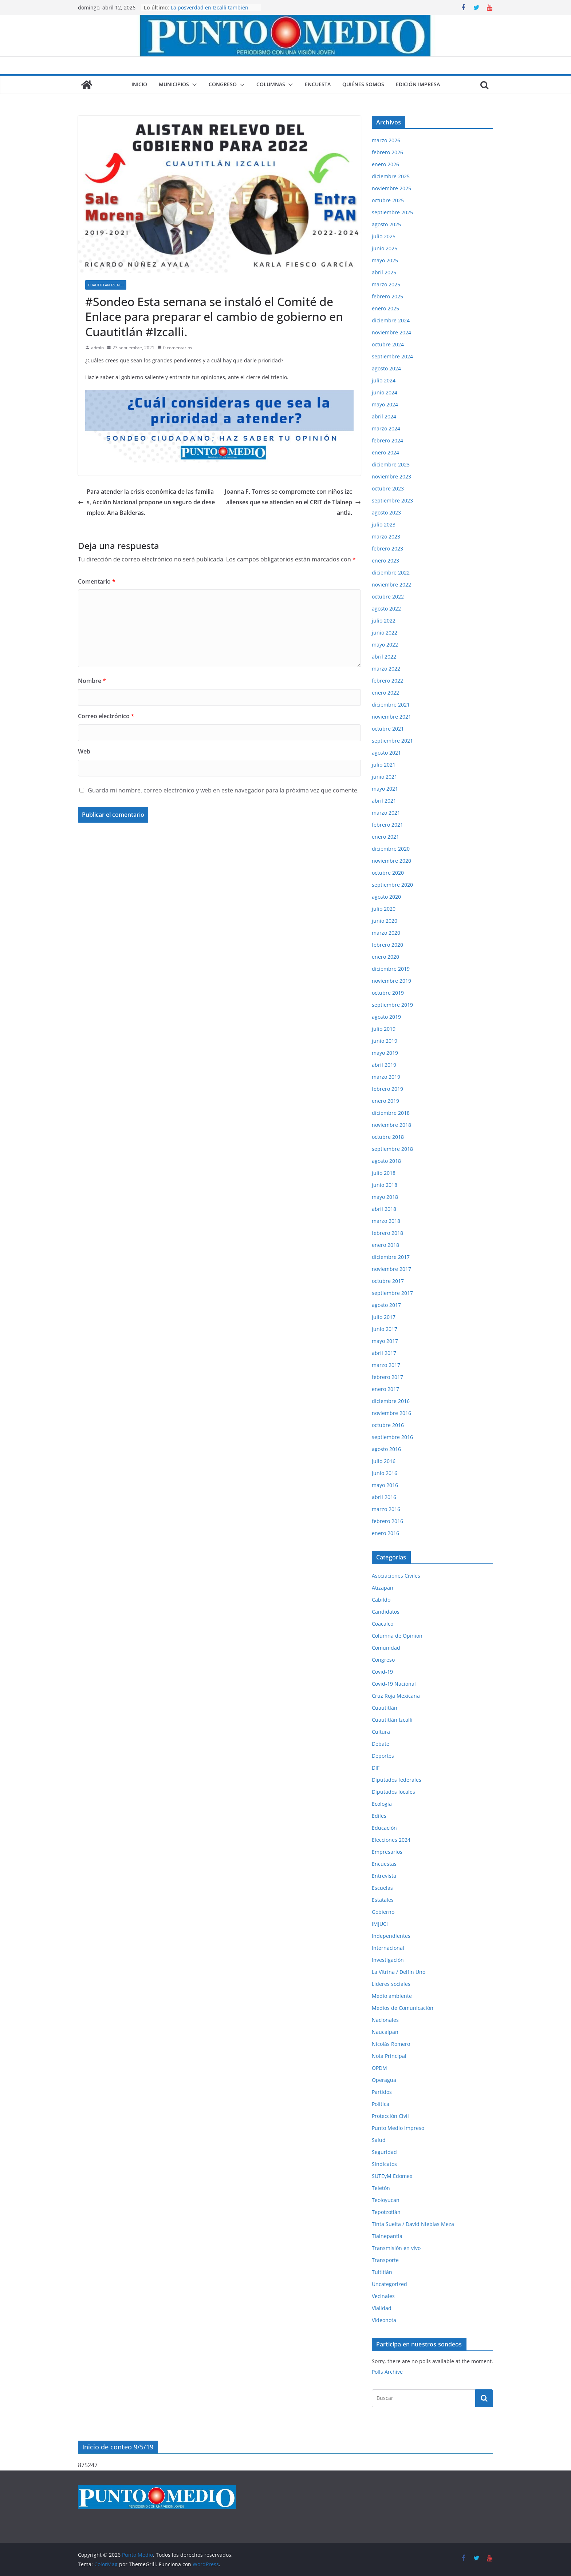  I want to click on mayo 2025, so click(385, 260).